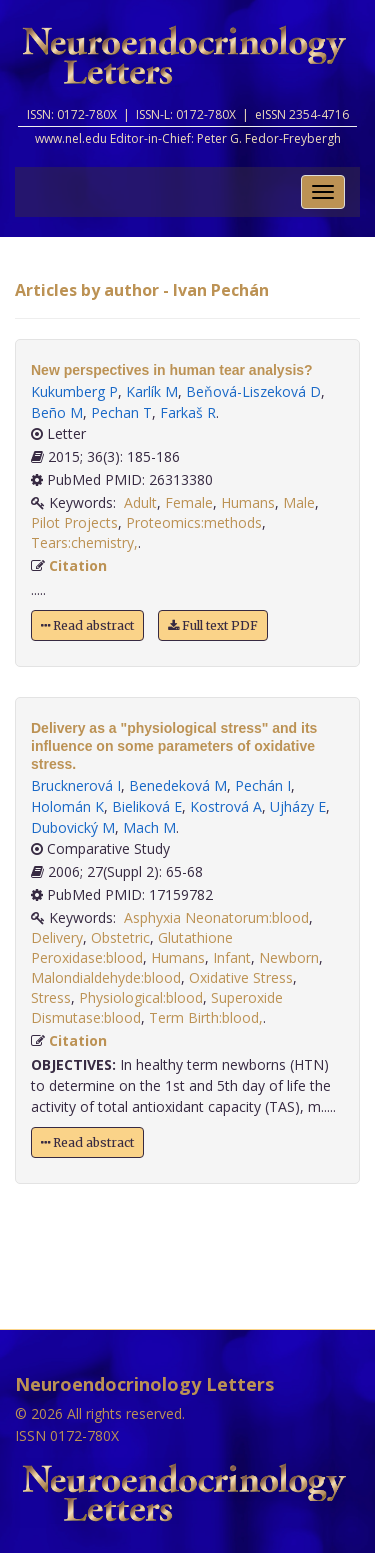 This screenshot has height=1553, width=375. I want to click on Holomán K, so click(67, 806).